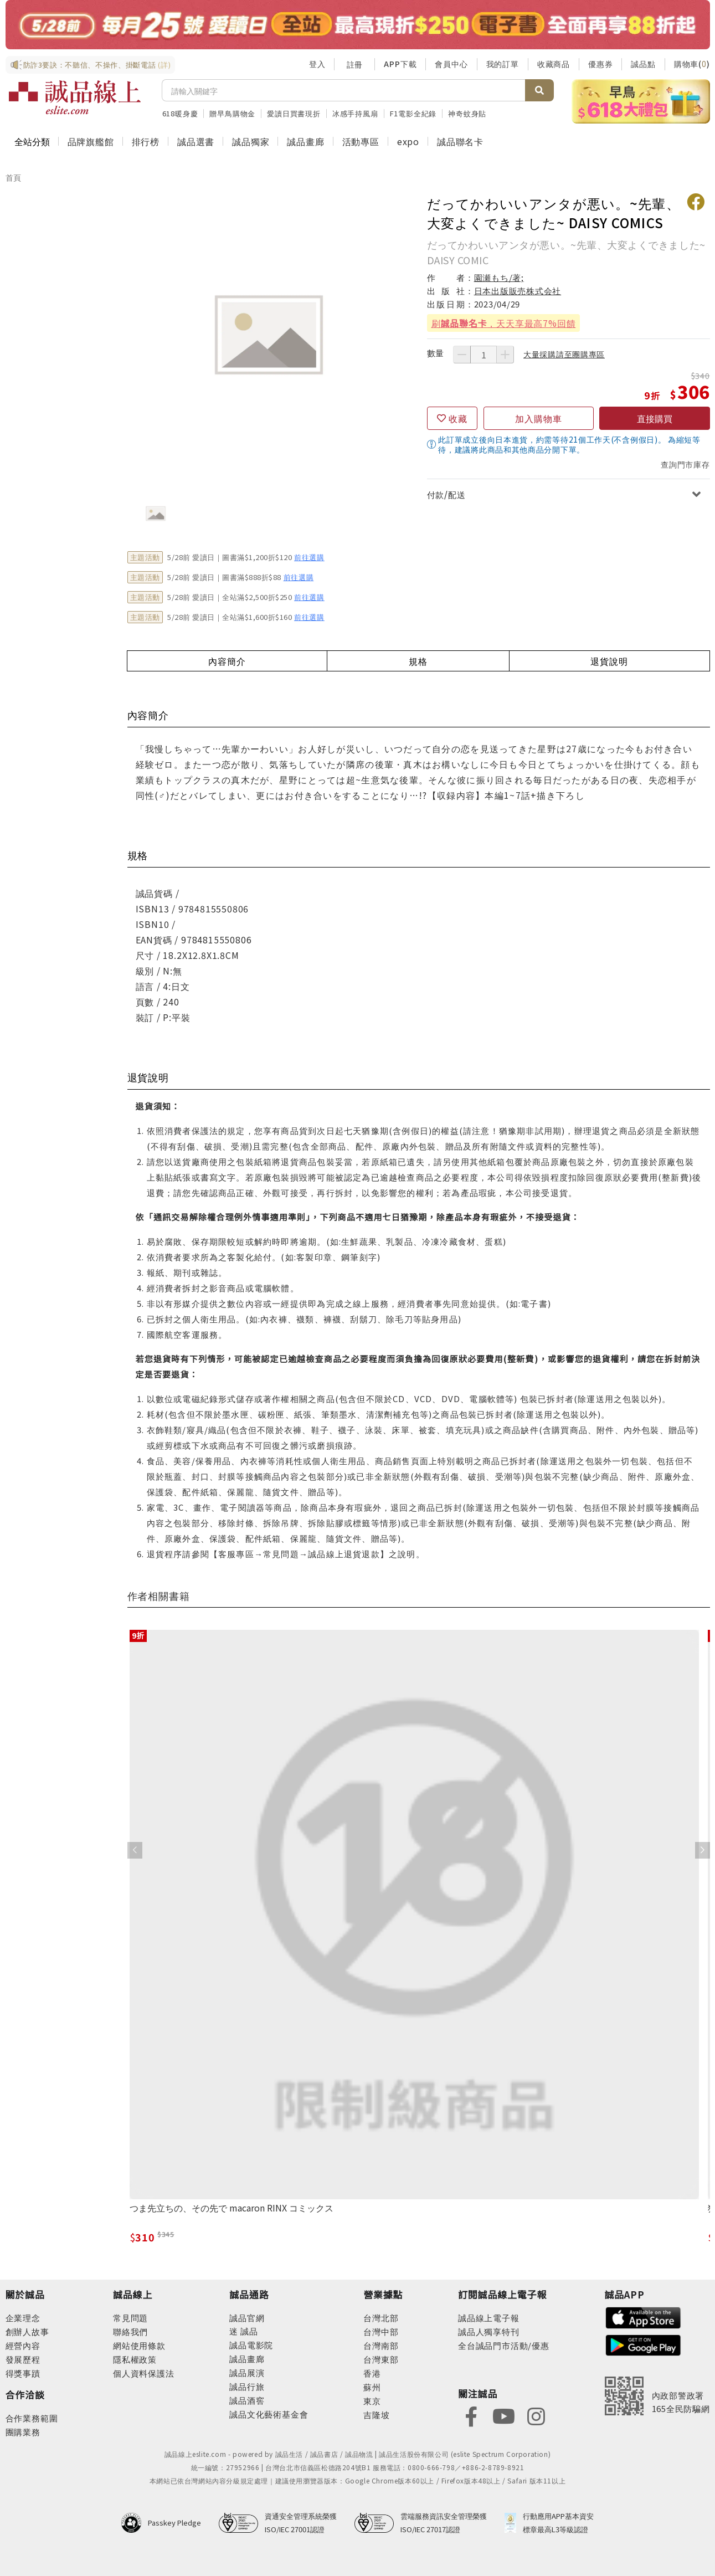  Describe the element at coordinates (135, 2359) in the screenshot. I see `隱私權政策 [footer-esliteonline-privacy]` at that location.